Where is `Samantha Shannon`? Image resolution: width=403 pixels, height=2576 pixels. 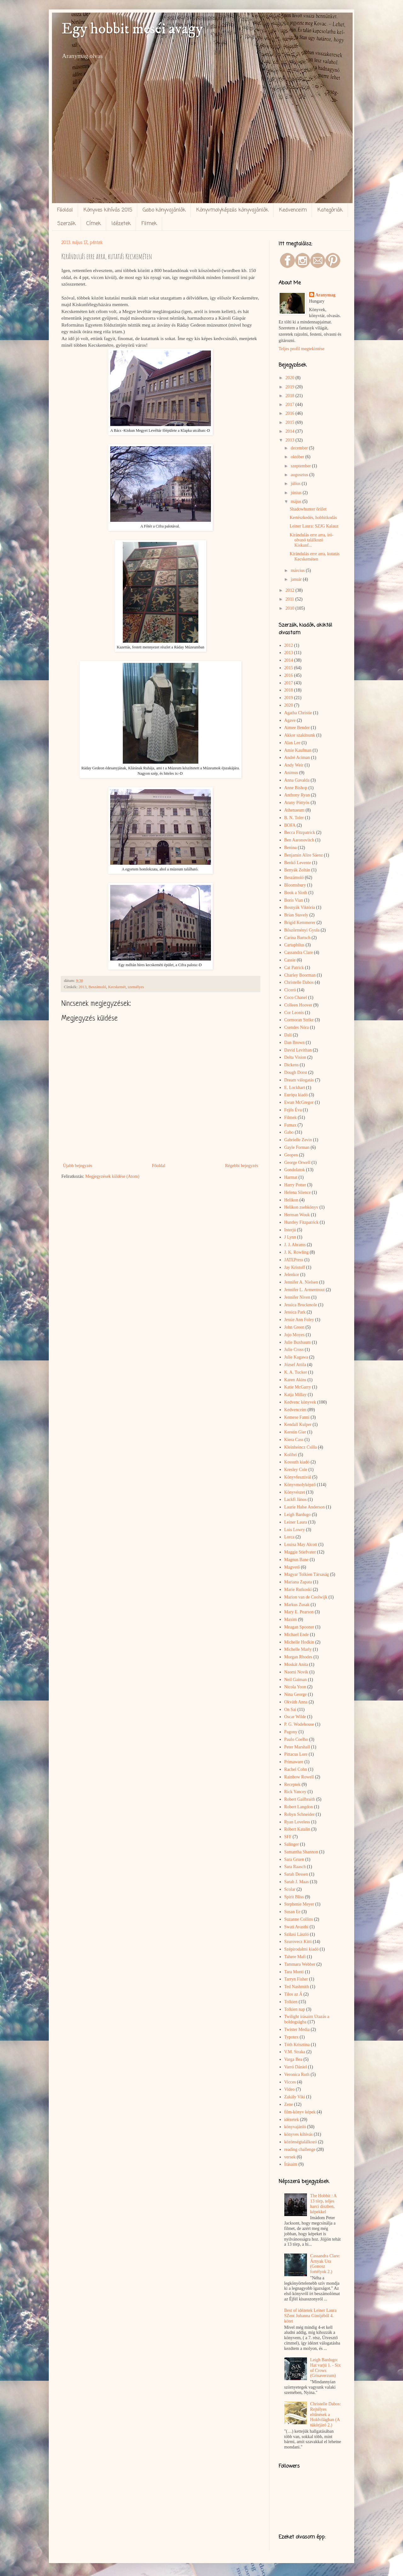
Samantha Shannon is located at coordinates (301, 1851).